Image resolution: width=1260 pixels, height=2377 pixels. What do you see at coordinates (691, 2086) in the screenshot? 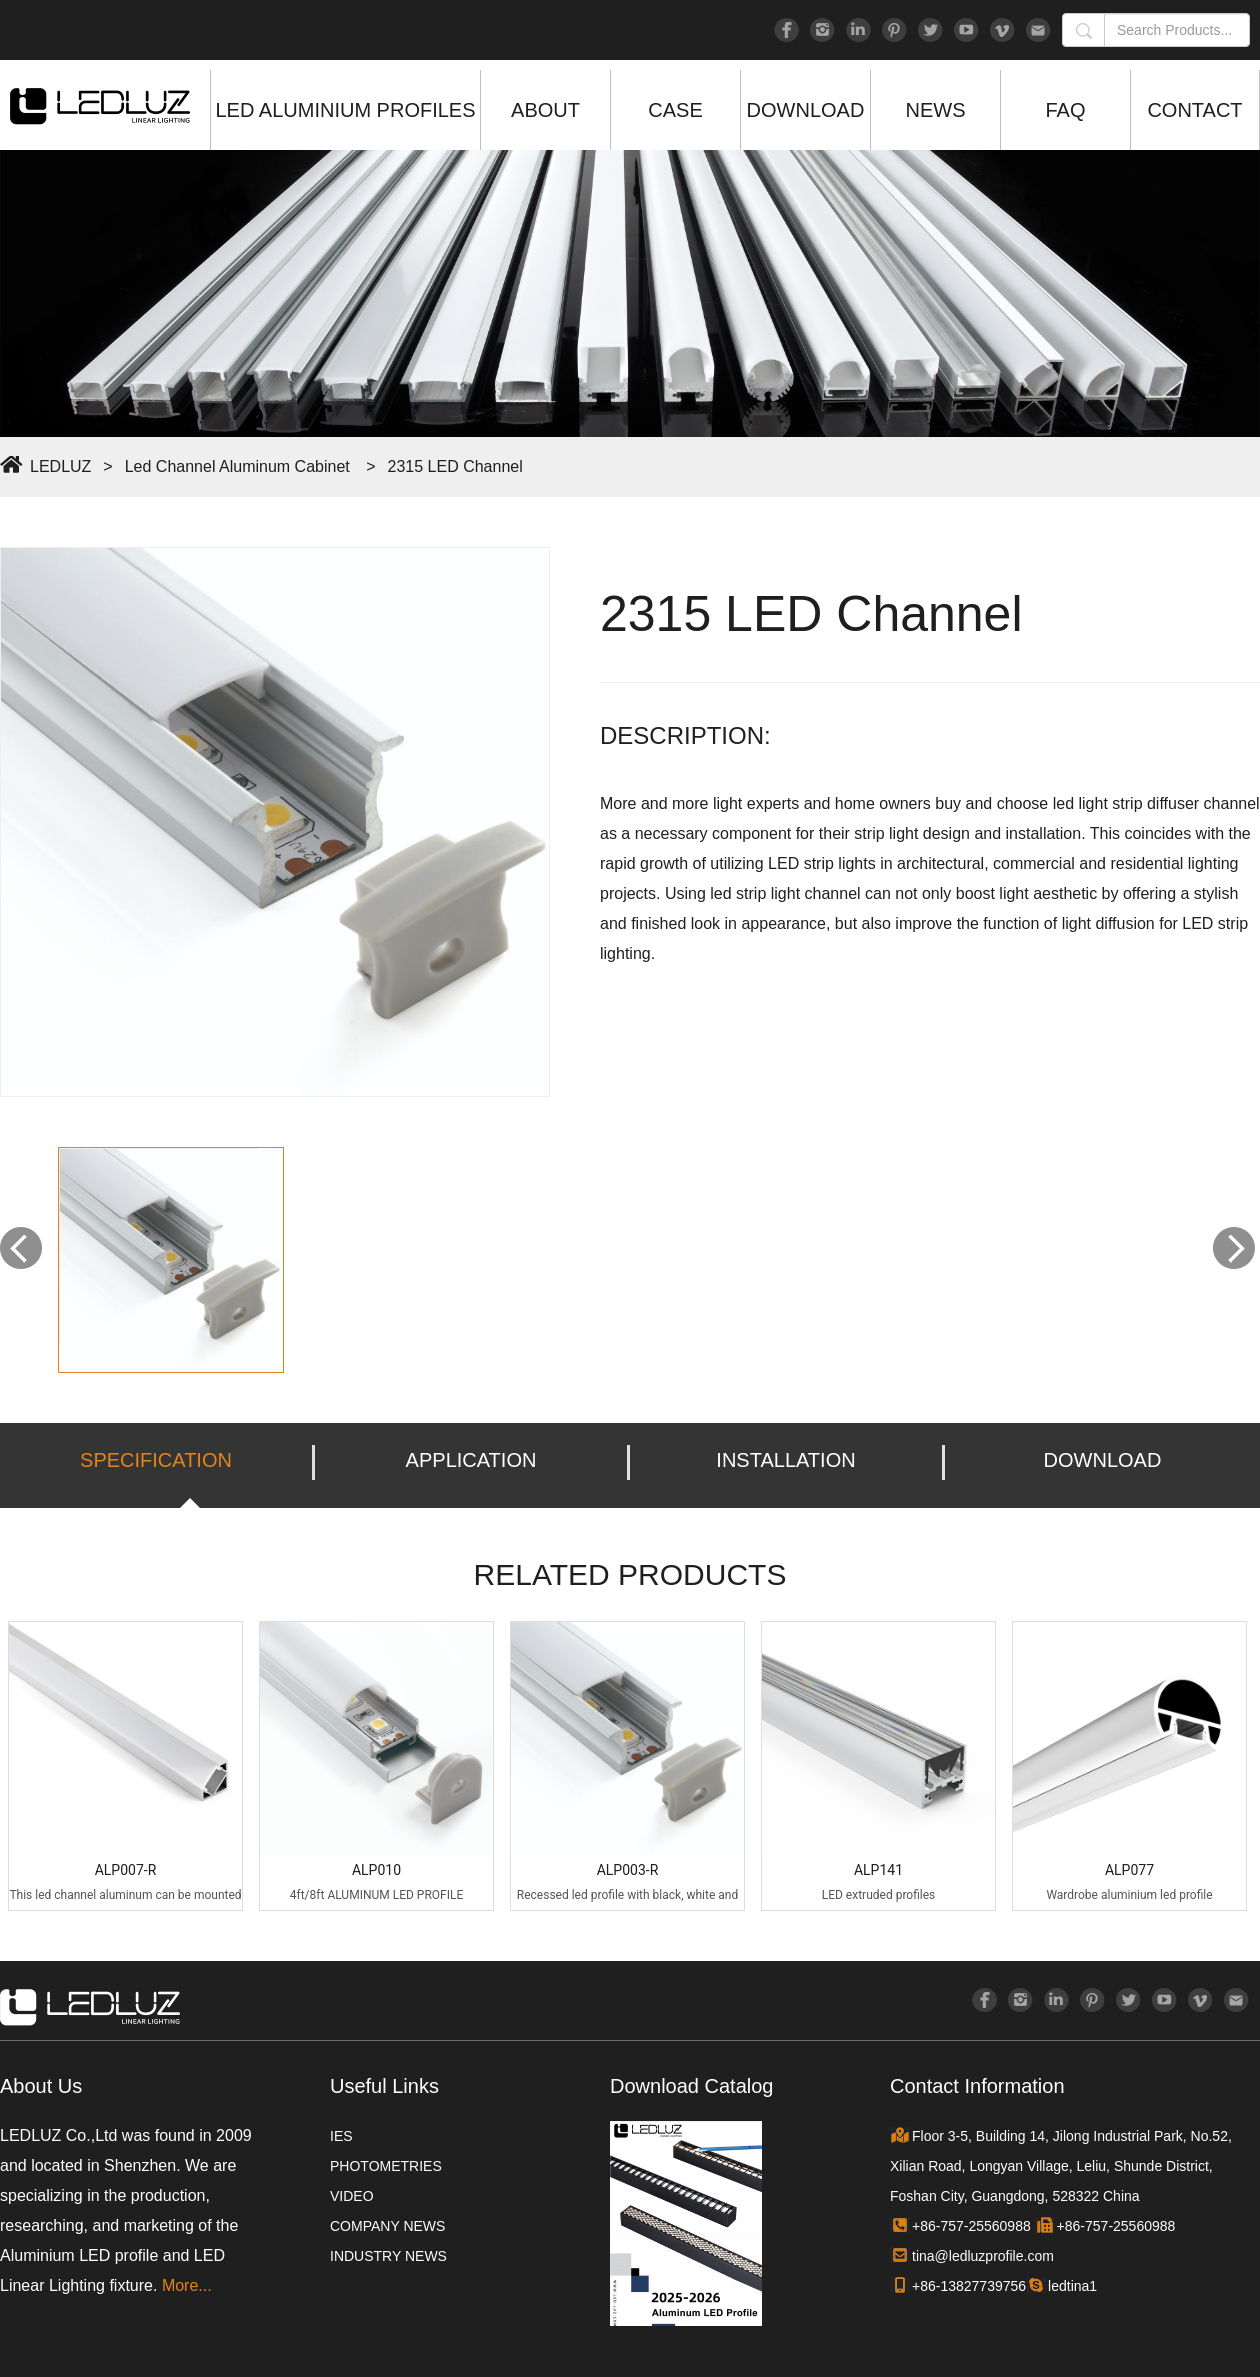
I see `Download Catalog` at bounding box center [691, 2086].